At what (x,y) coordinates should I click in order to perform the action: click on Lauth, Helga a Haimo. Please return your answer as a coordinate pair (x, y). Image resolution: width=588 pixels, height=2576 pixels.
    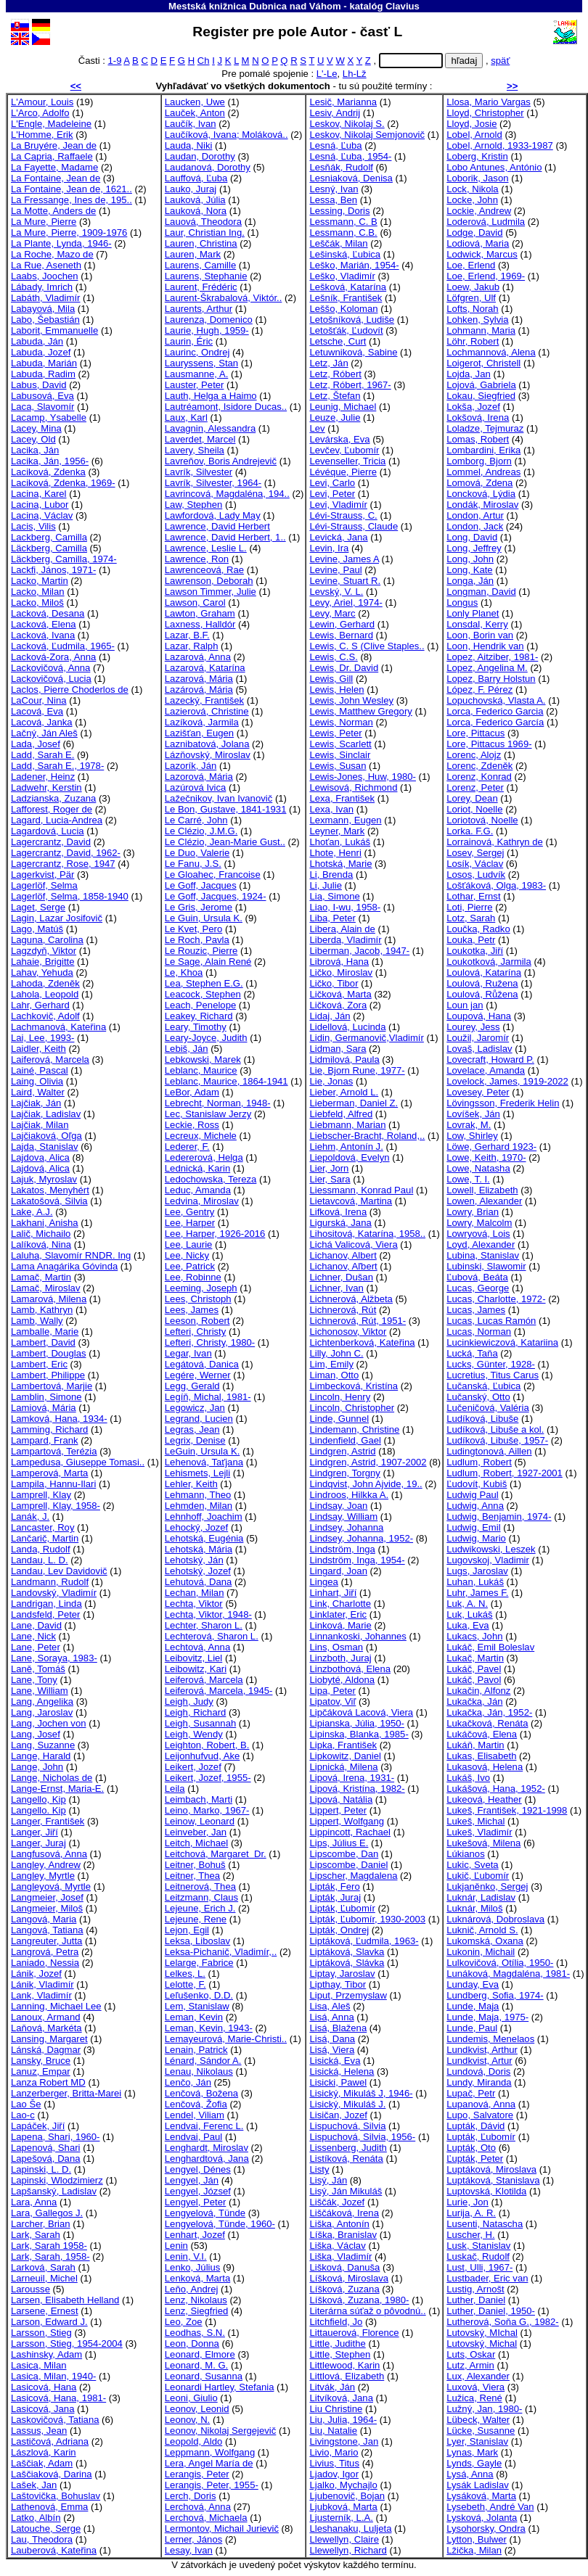
    Looking at the image, I should click on (211, 395).